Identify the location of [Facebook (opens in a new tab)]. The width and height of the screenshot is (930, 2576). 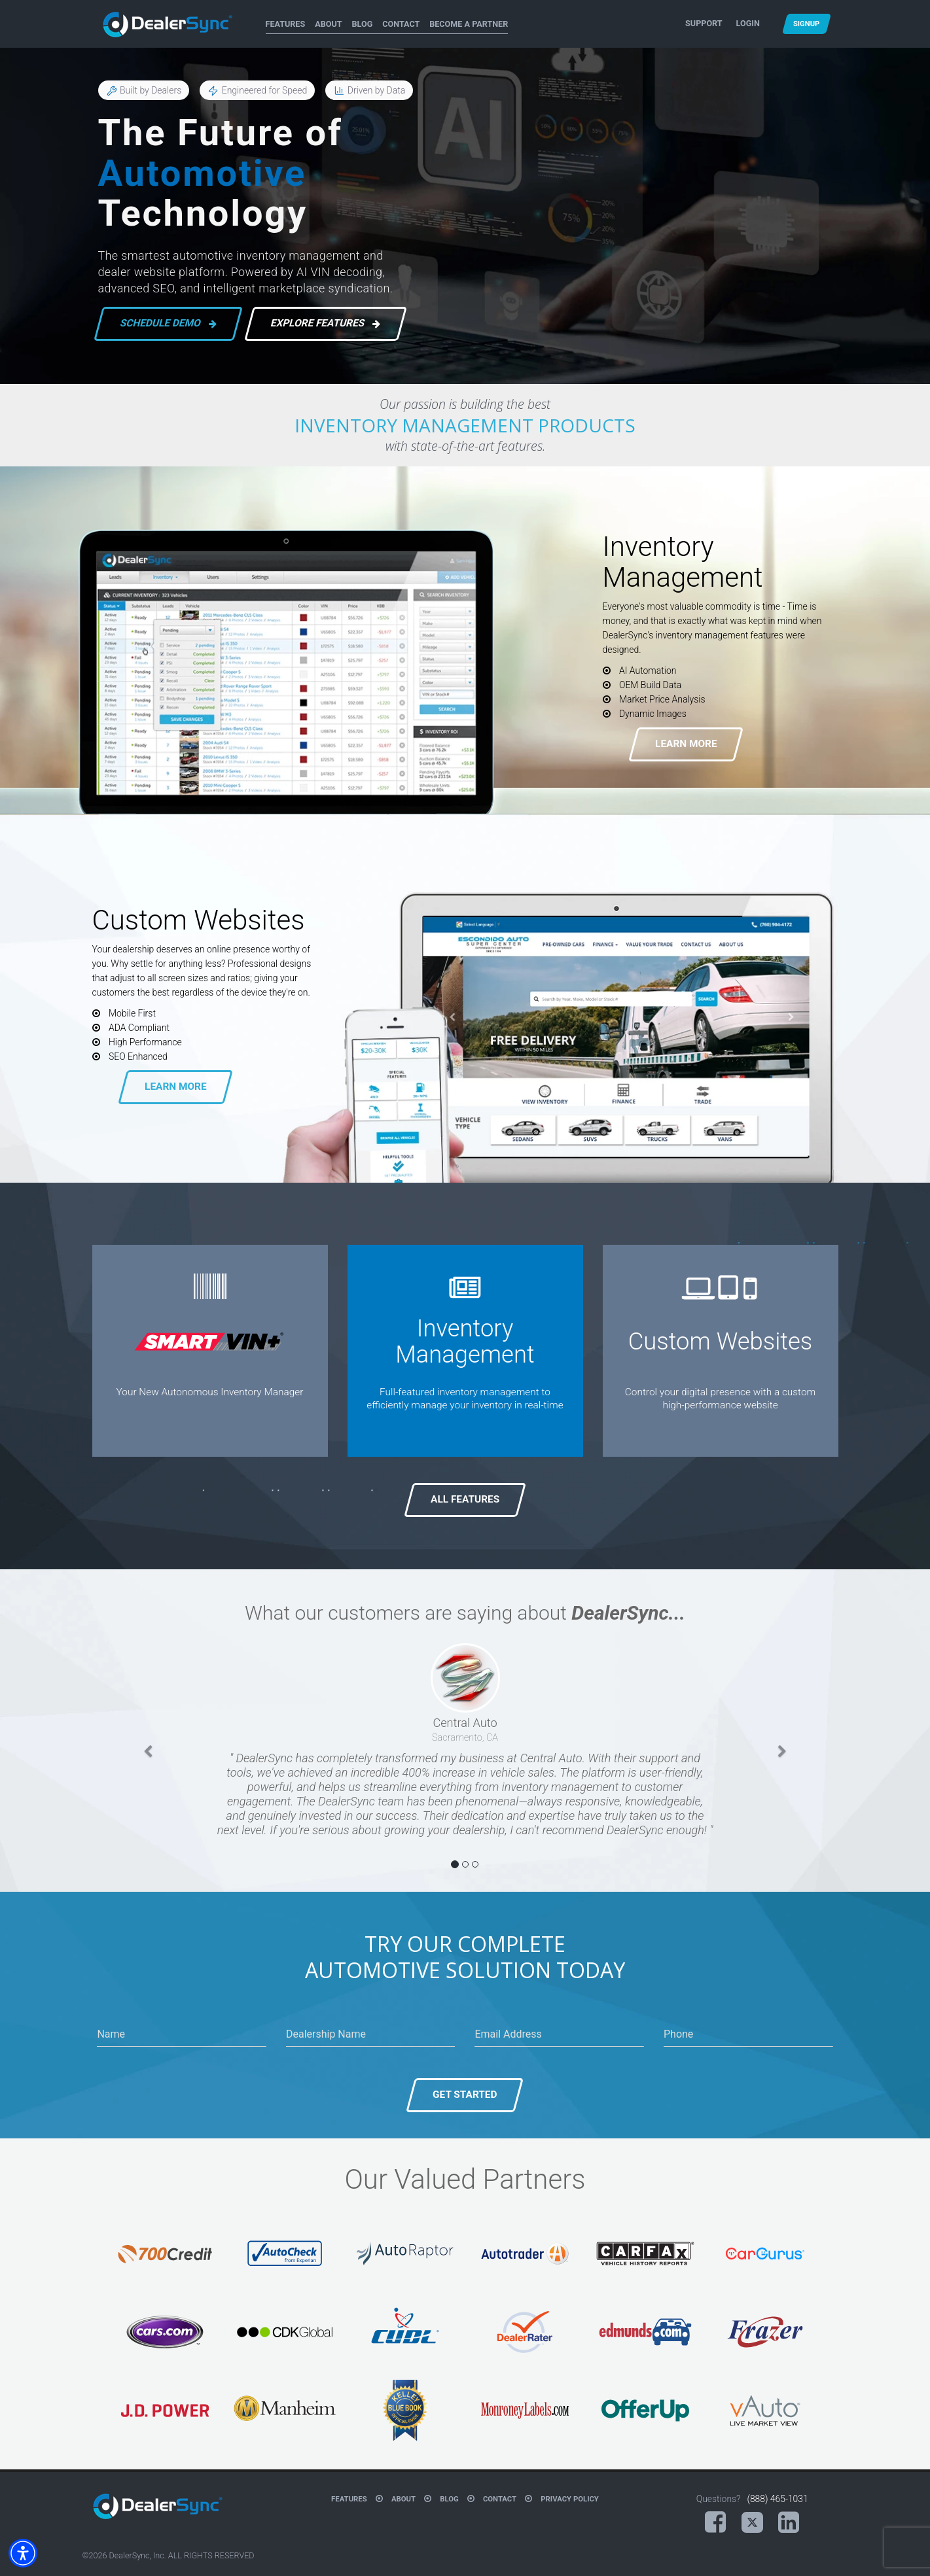
(715, 2522).